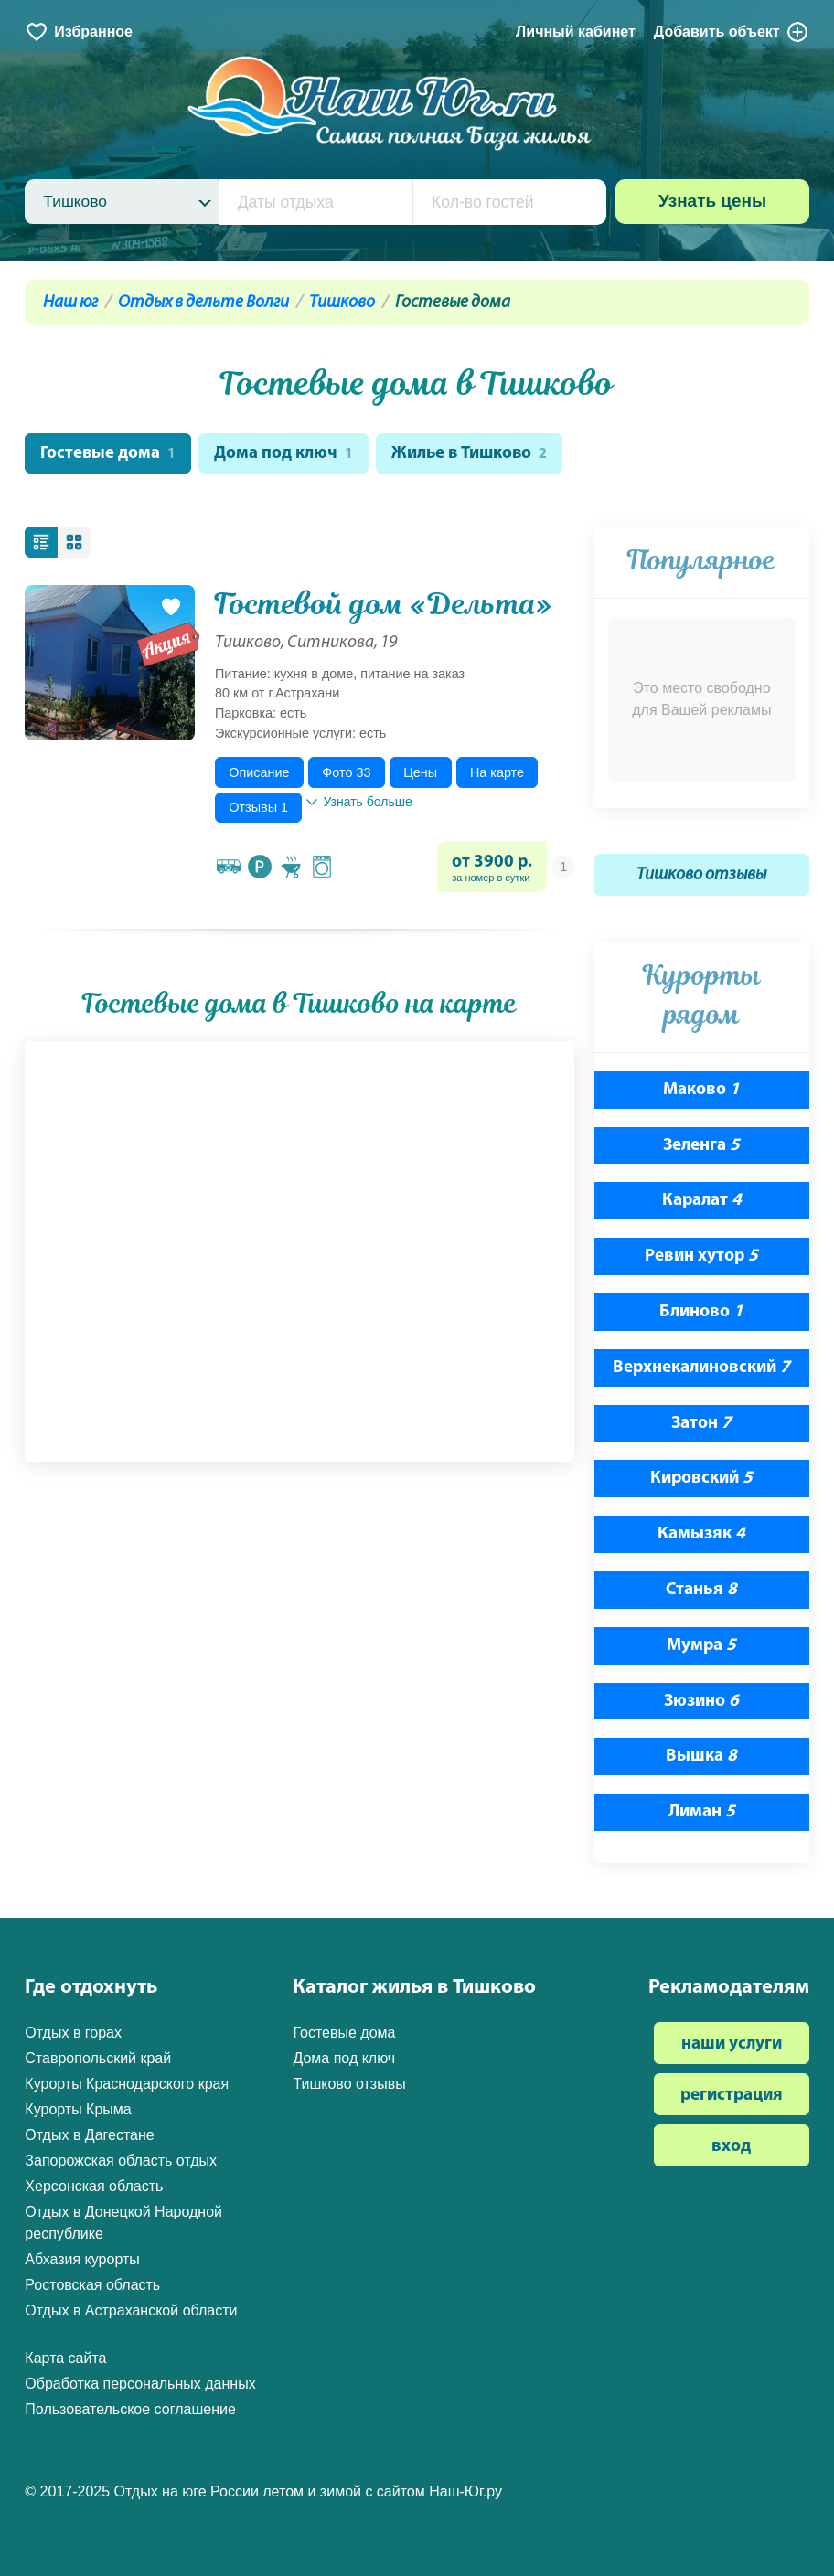 Image resolution: width=834 pixels, height=2576 pixels. Describe the element at coordinates (346, 773) in the screenshot. I see `Фото 33` at that location.